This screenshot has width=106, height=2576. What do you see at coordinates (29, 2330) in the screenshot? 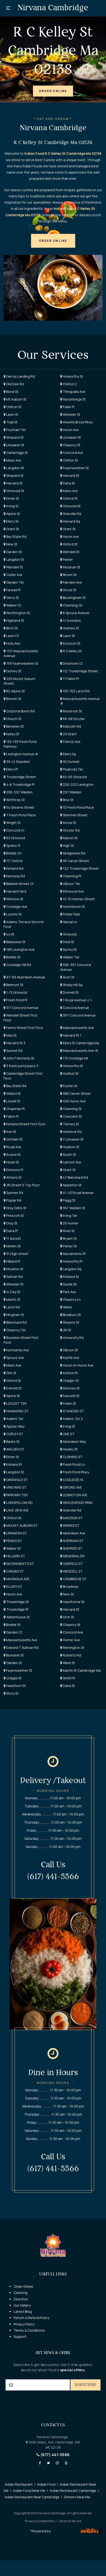
I see `Terms & Conditions` at bounding box center [29, 2330].